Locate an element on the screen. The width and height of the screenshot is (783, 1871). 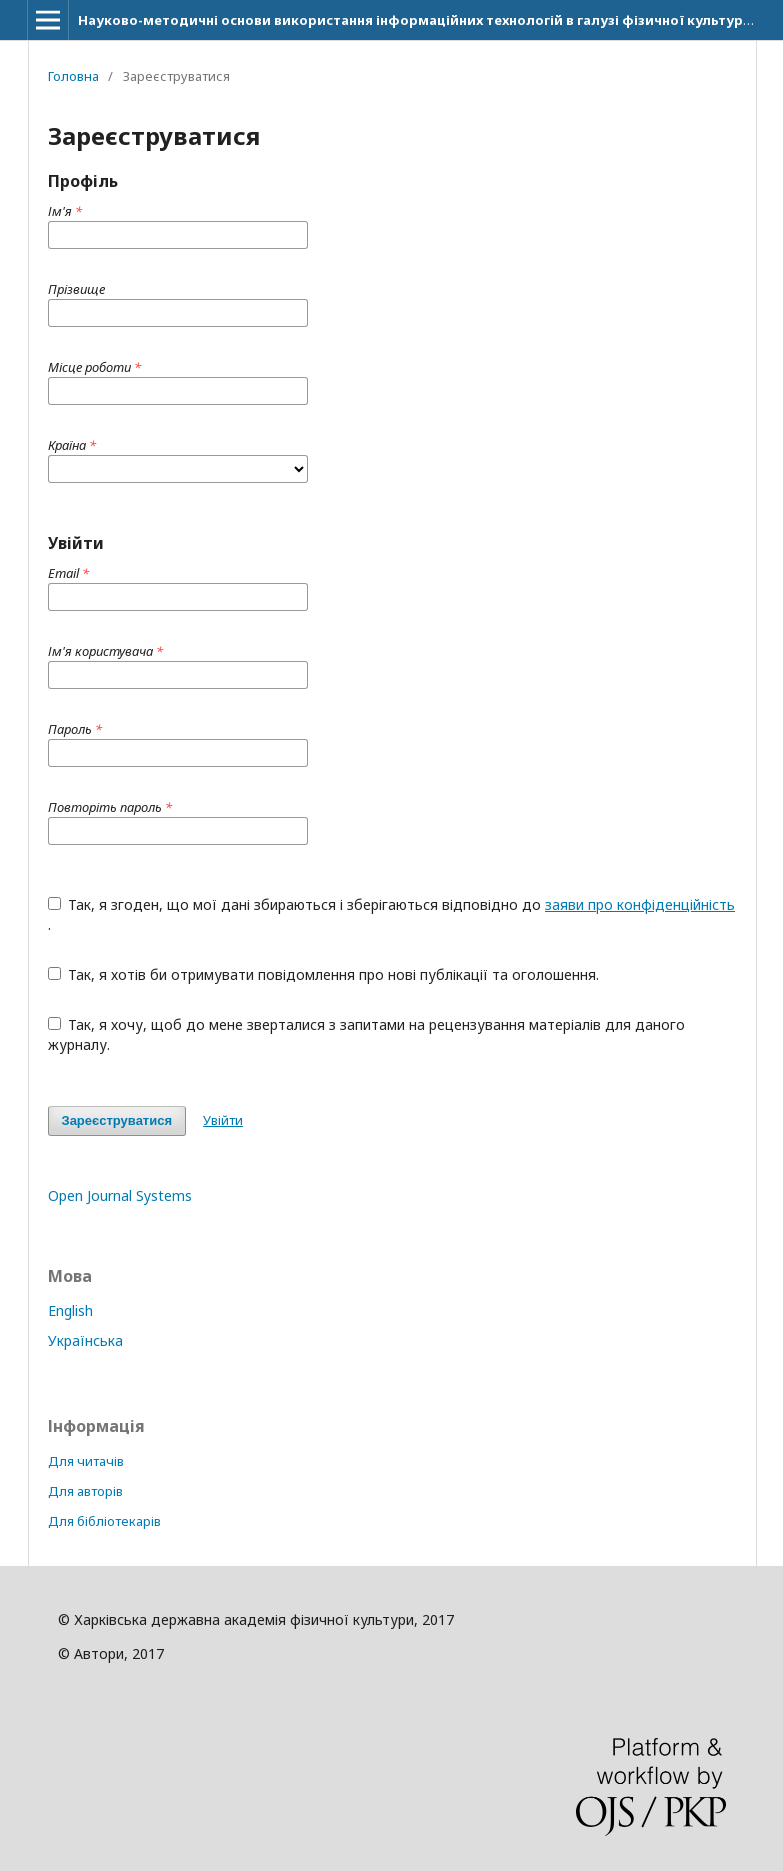
Open Journal Systems is located at coordinates (120, 1195).